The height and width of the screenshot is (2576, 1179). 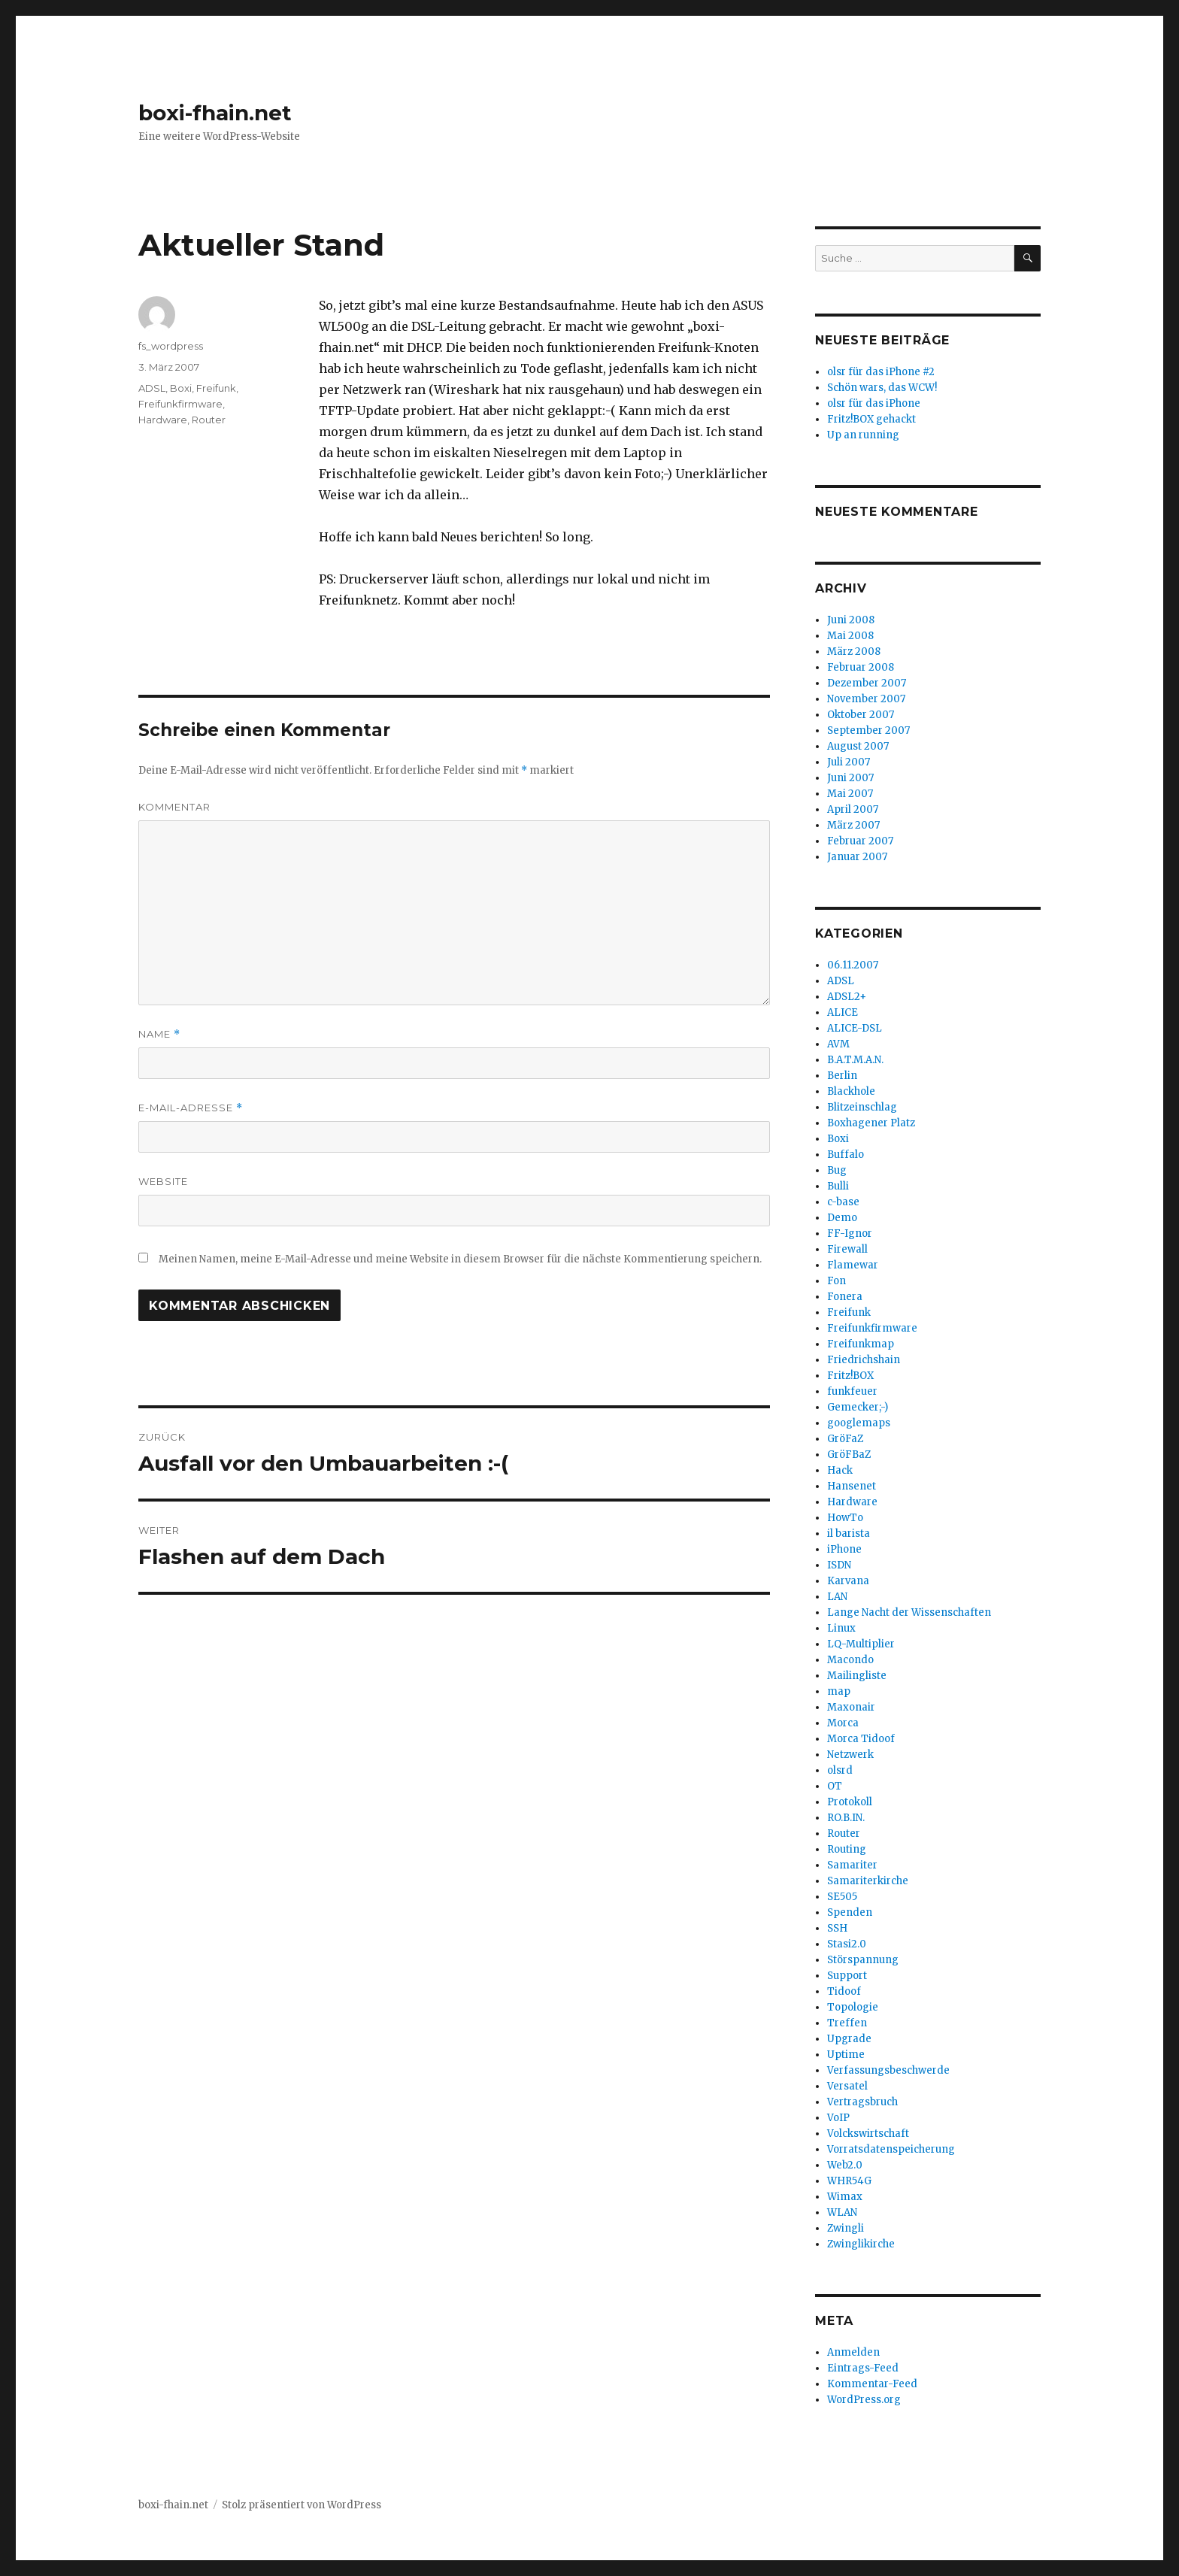 I want to click on Verfassungsbeschwerde, so click(x=888, y=2070).